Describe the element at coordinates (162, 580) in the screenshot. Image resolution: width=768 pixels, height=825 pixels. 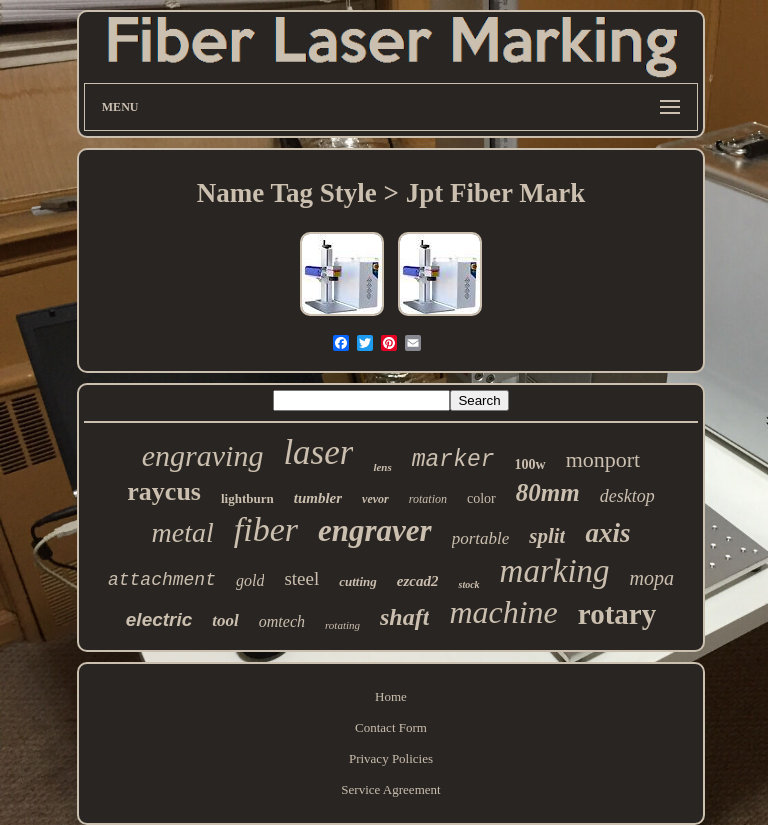
I see `attachment` at that location.